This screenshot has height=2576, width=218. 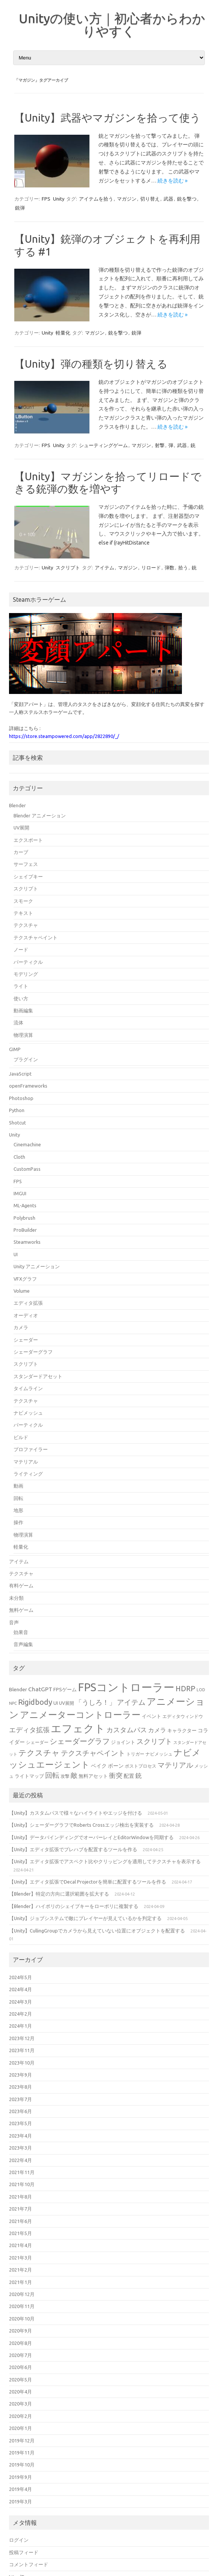 I want to click on Unity, so click(x=58, y=198).